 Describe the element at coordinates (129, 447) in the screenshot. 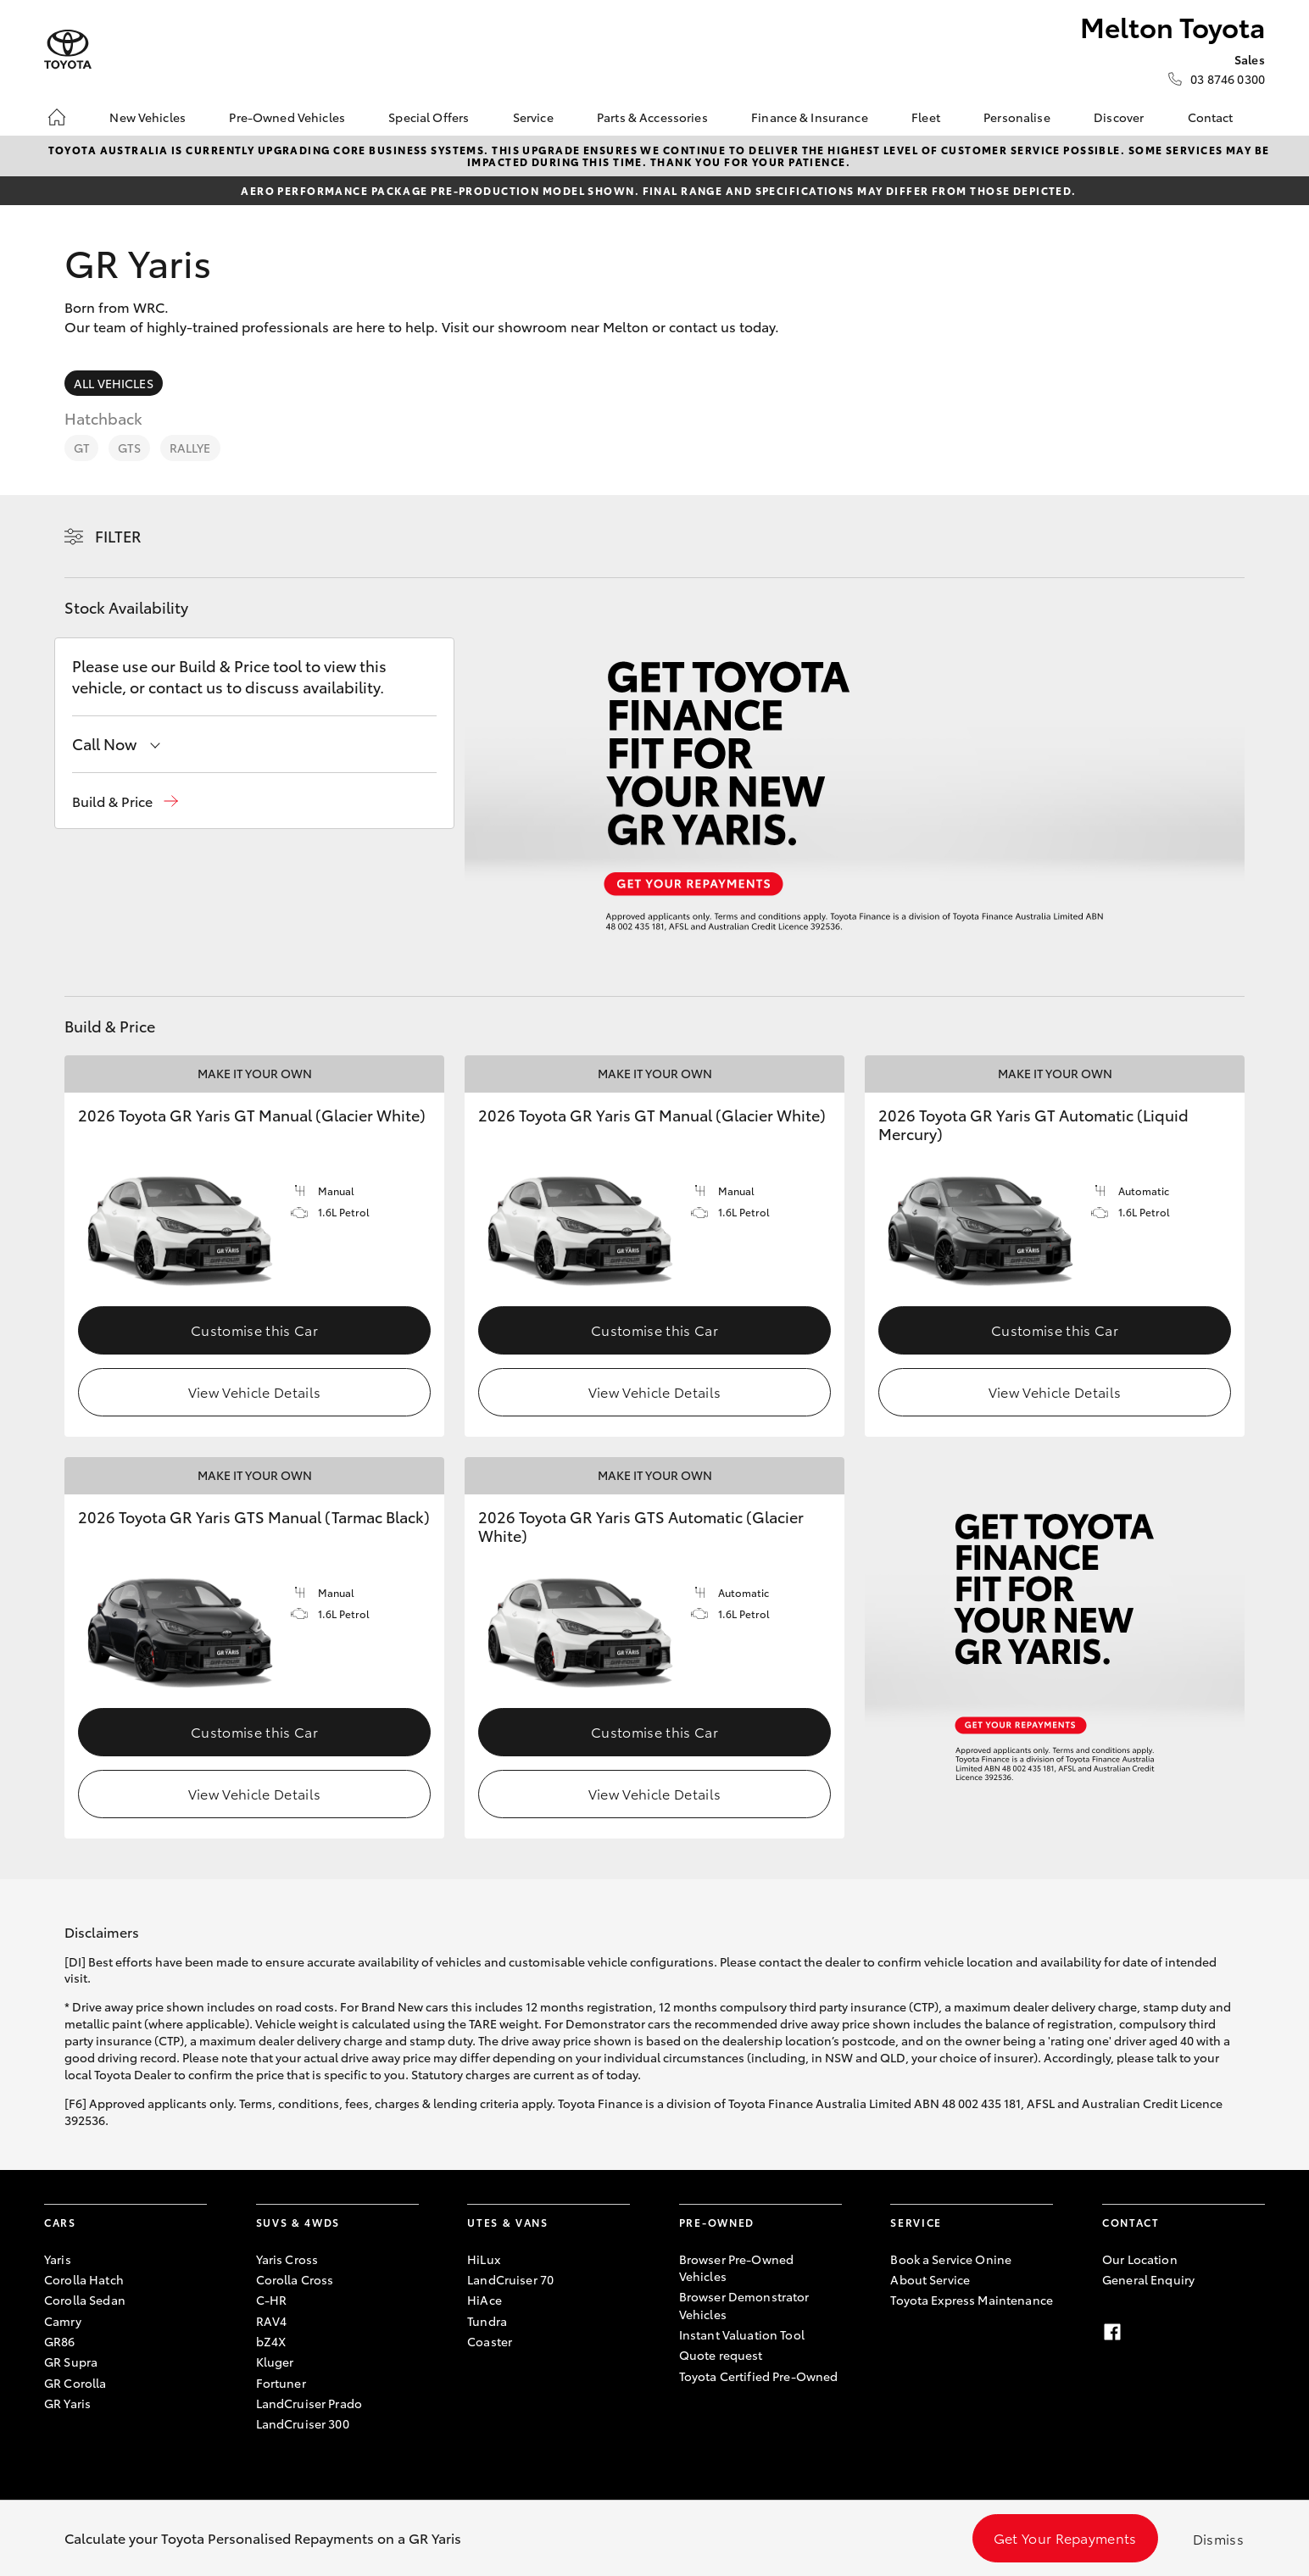

I see `GTS` at that location.